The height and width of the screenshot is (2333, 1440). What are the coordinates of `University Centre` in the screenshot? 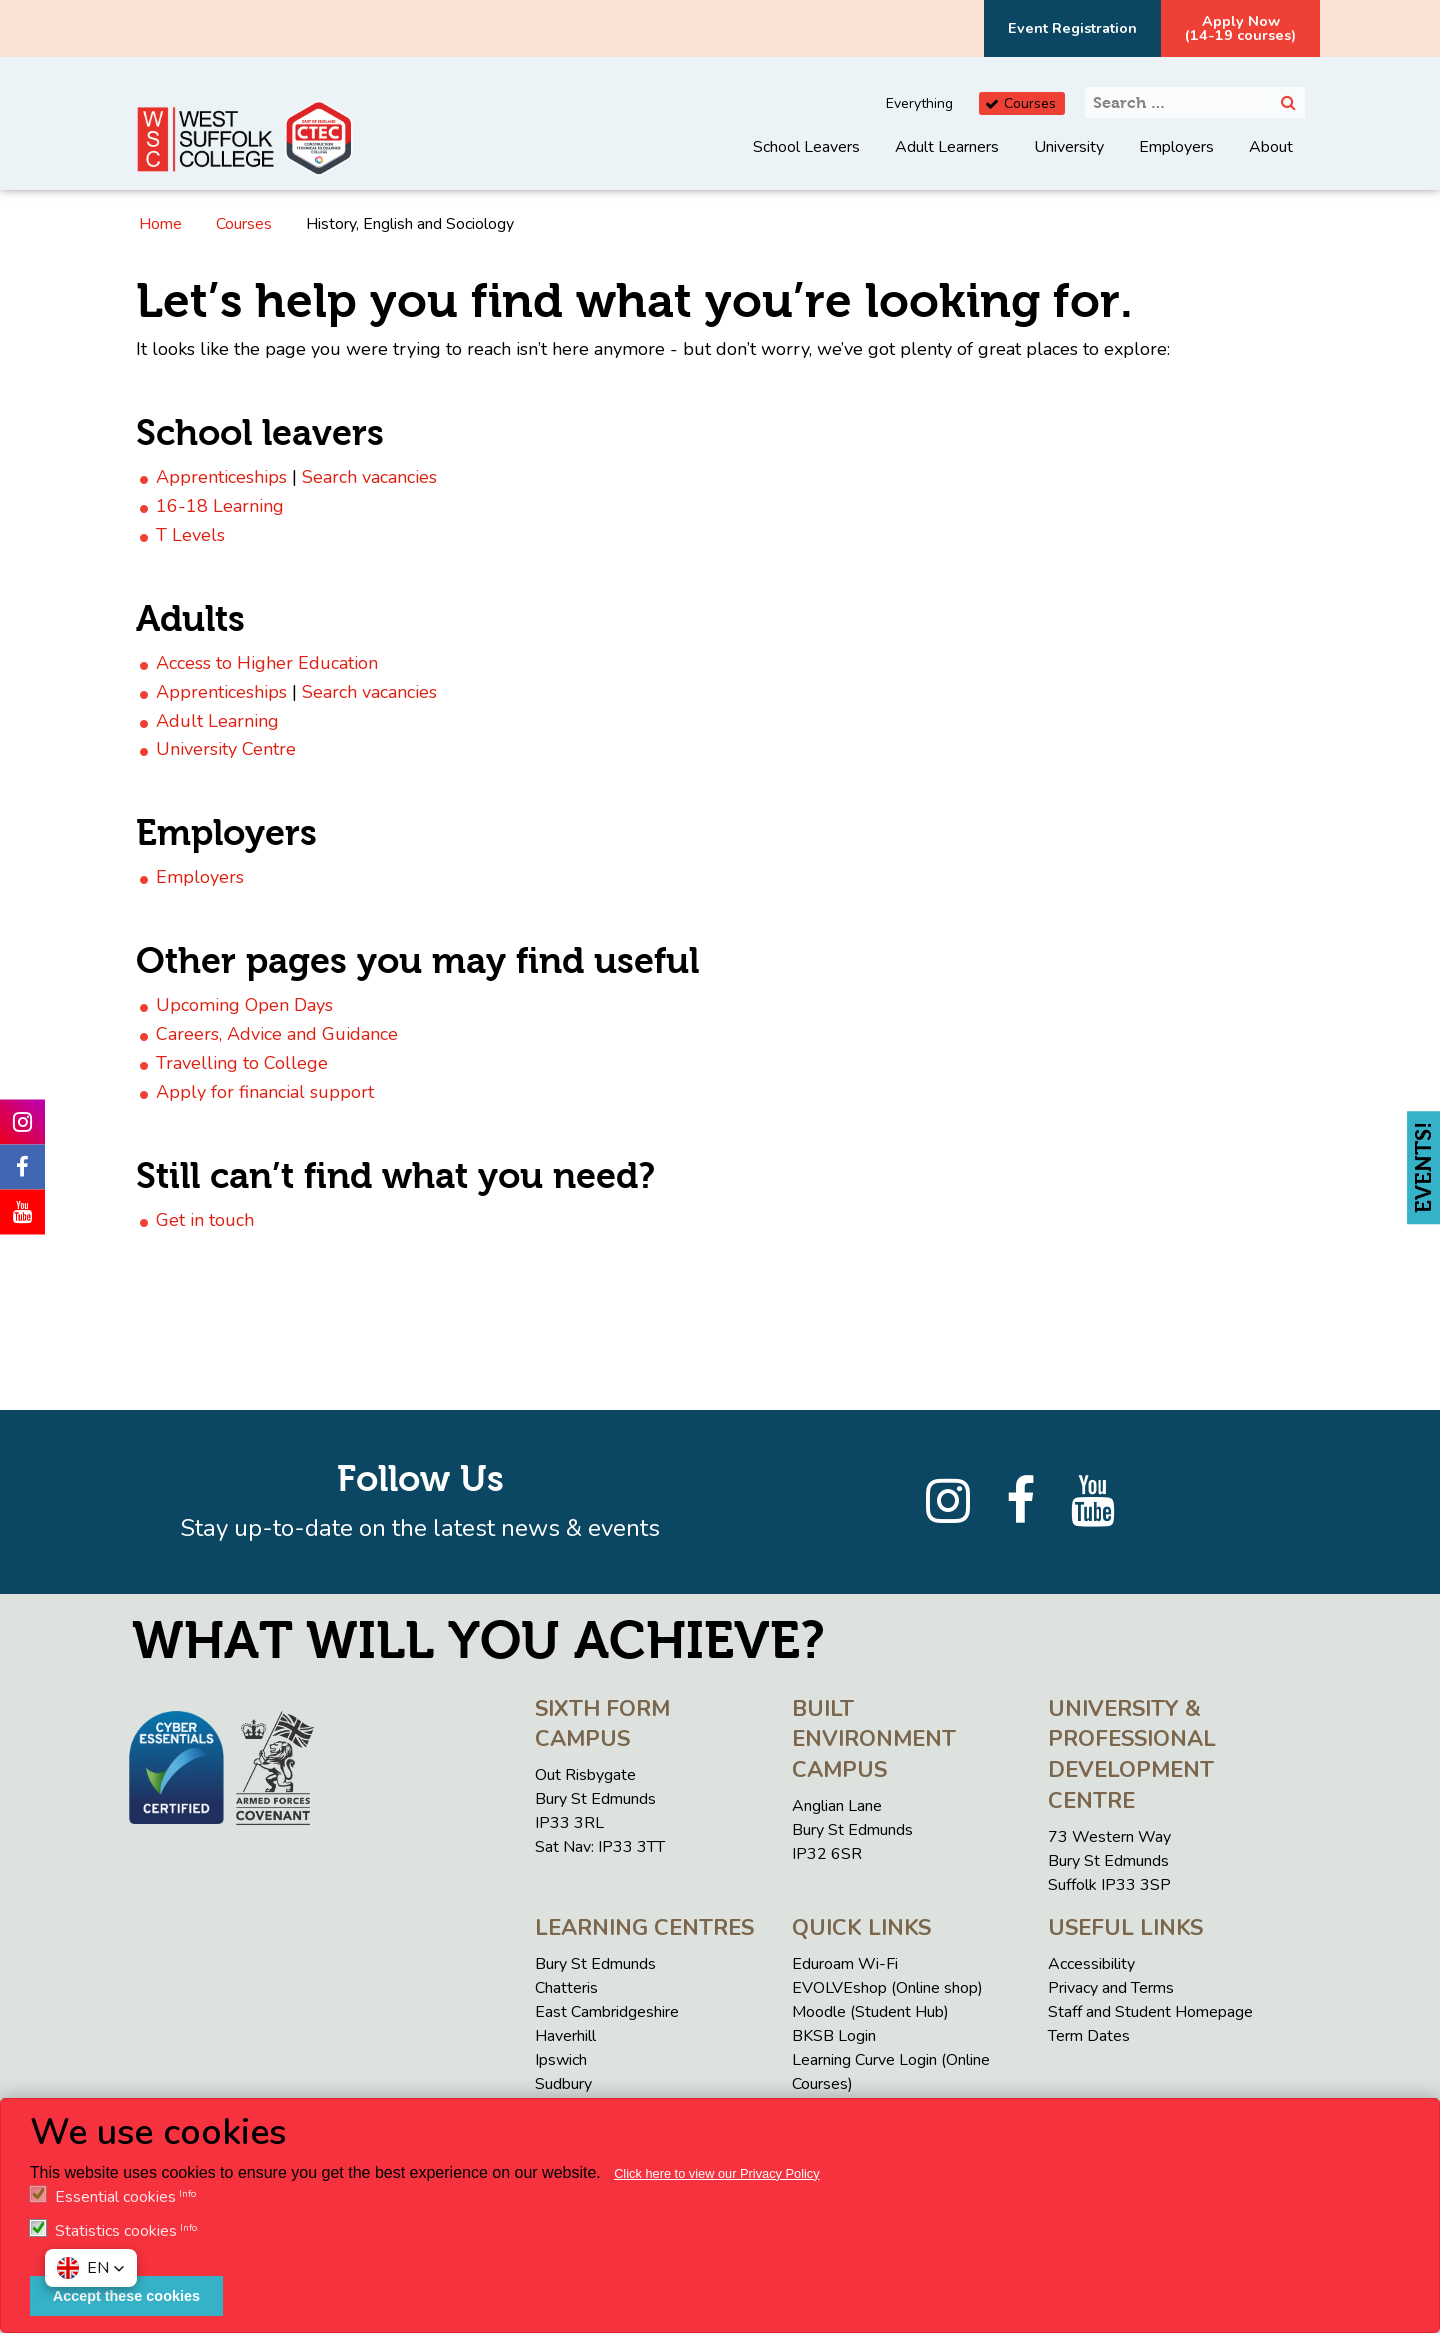 It's located at (226, 749).